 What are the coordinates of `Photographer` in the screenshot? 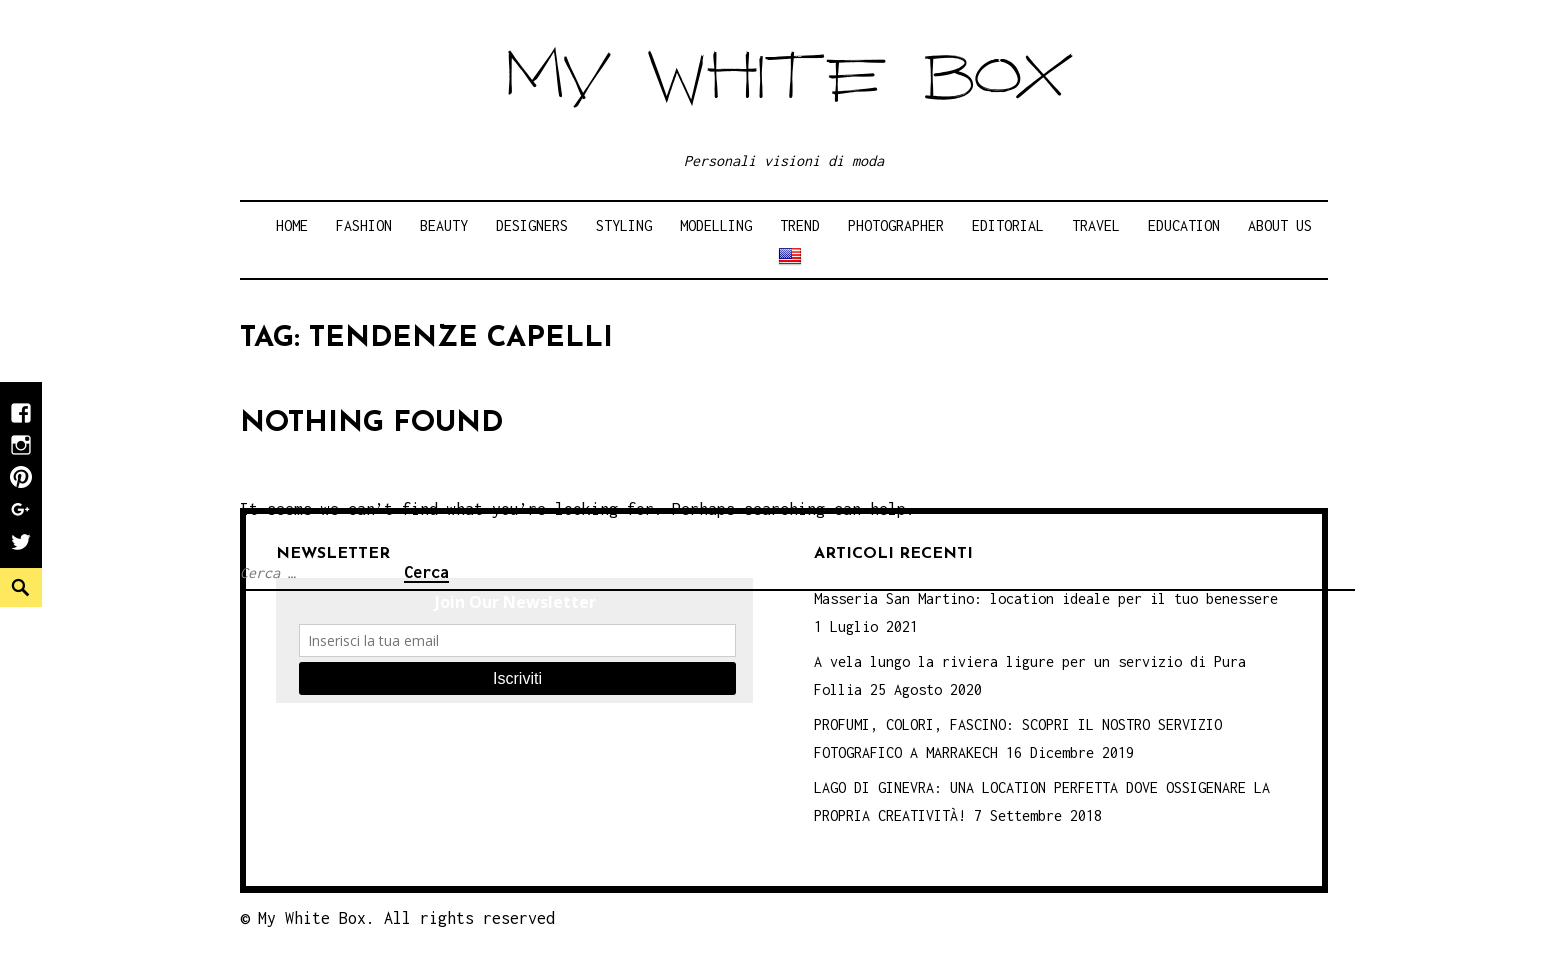 It's located at (896, 225).